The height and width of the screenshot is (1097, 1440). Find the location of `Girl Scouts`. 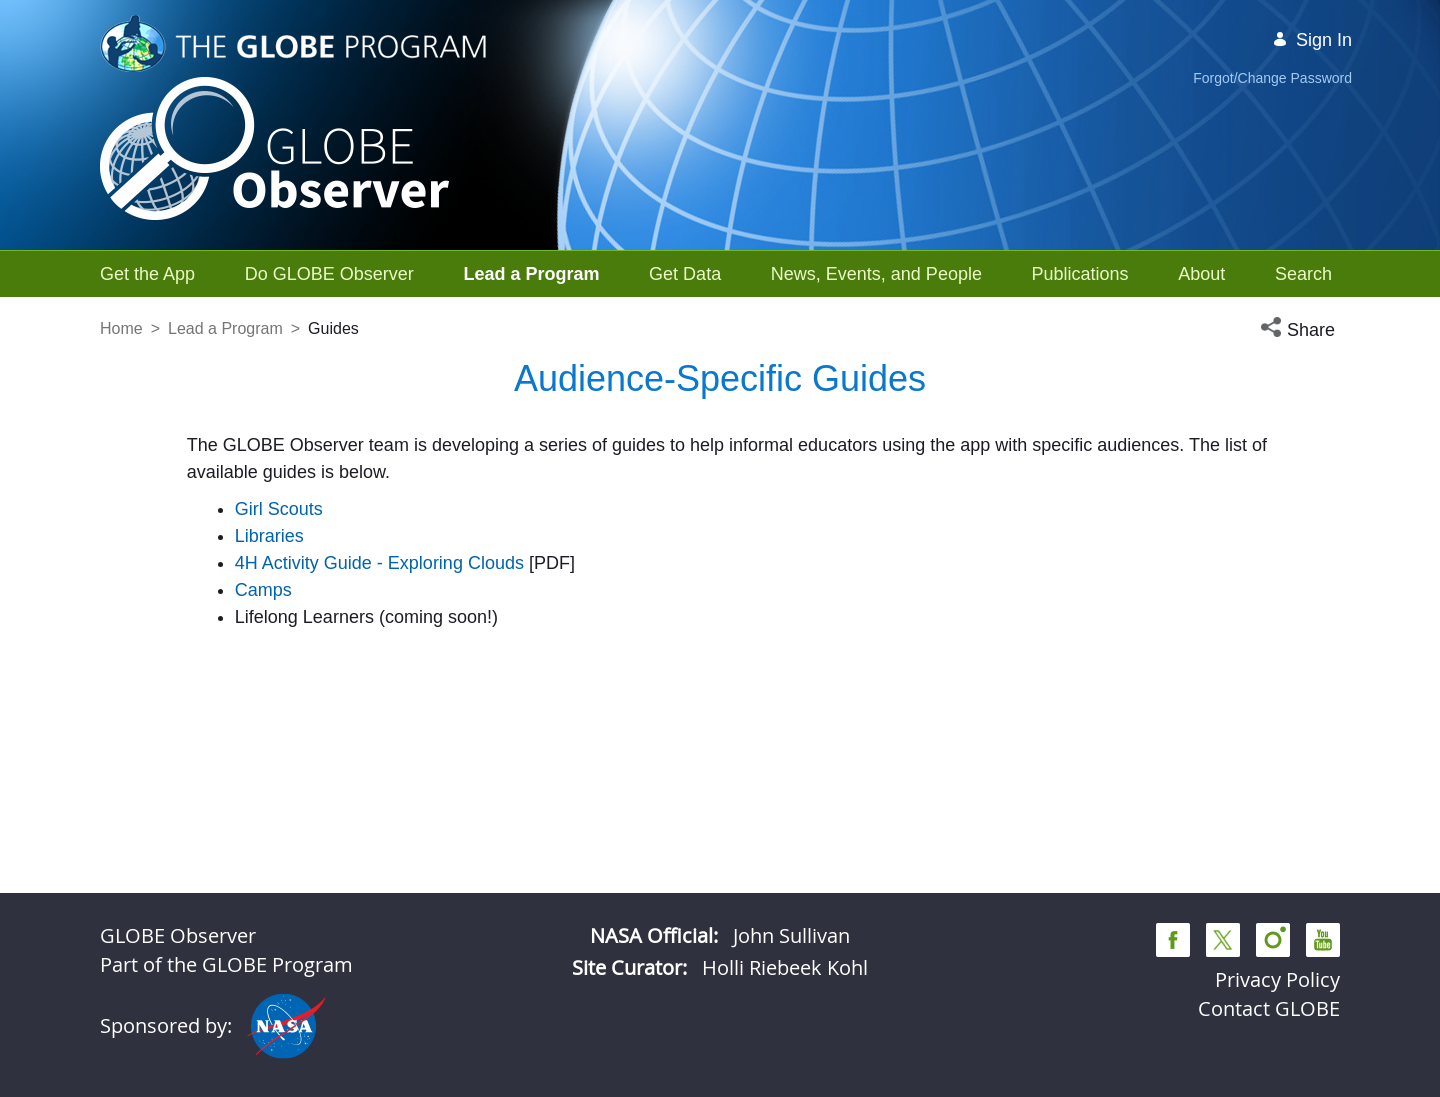

Girl Scouts is located at coordinates (279, 509).